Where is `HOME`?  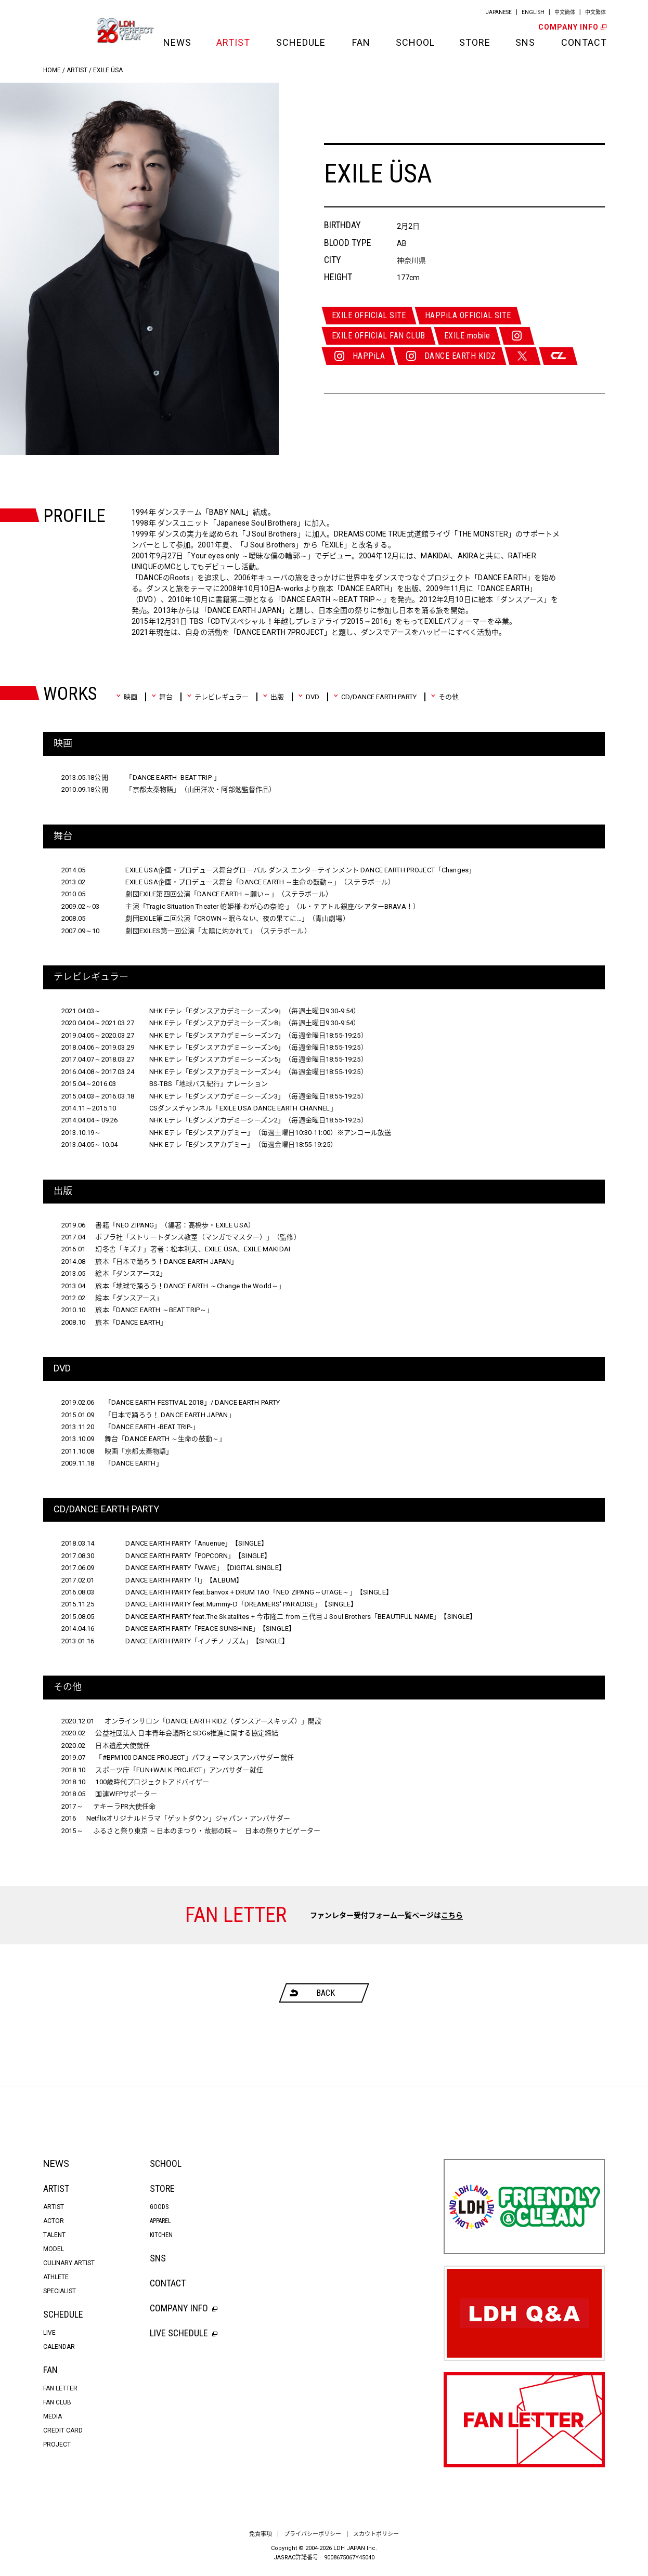
HOME is located at coordinates (52, 70).